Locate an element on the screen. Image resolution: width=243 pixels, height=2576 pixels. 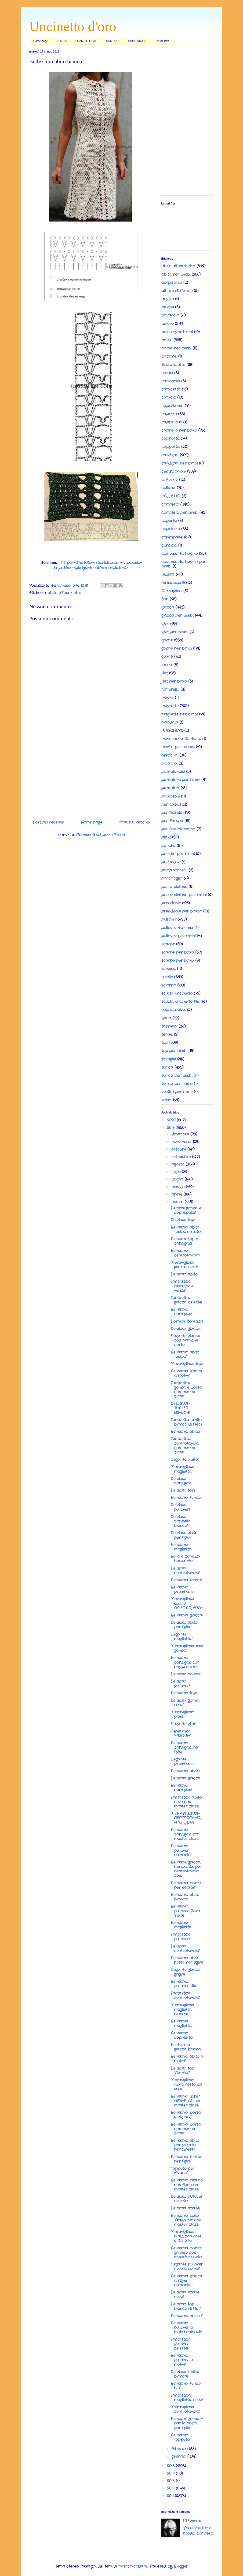
Bellissimo pullover a motivi colorati! is located at coordinates (186, 2327).